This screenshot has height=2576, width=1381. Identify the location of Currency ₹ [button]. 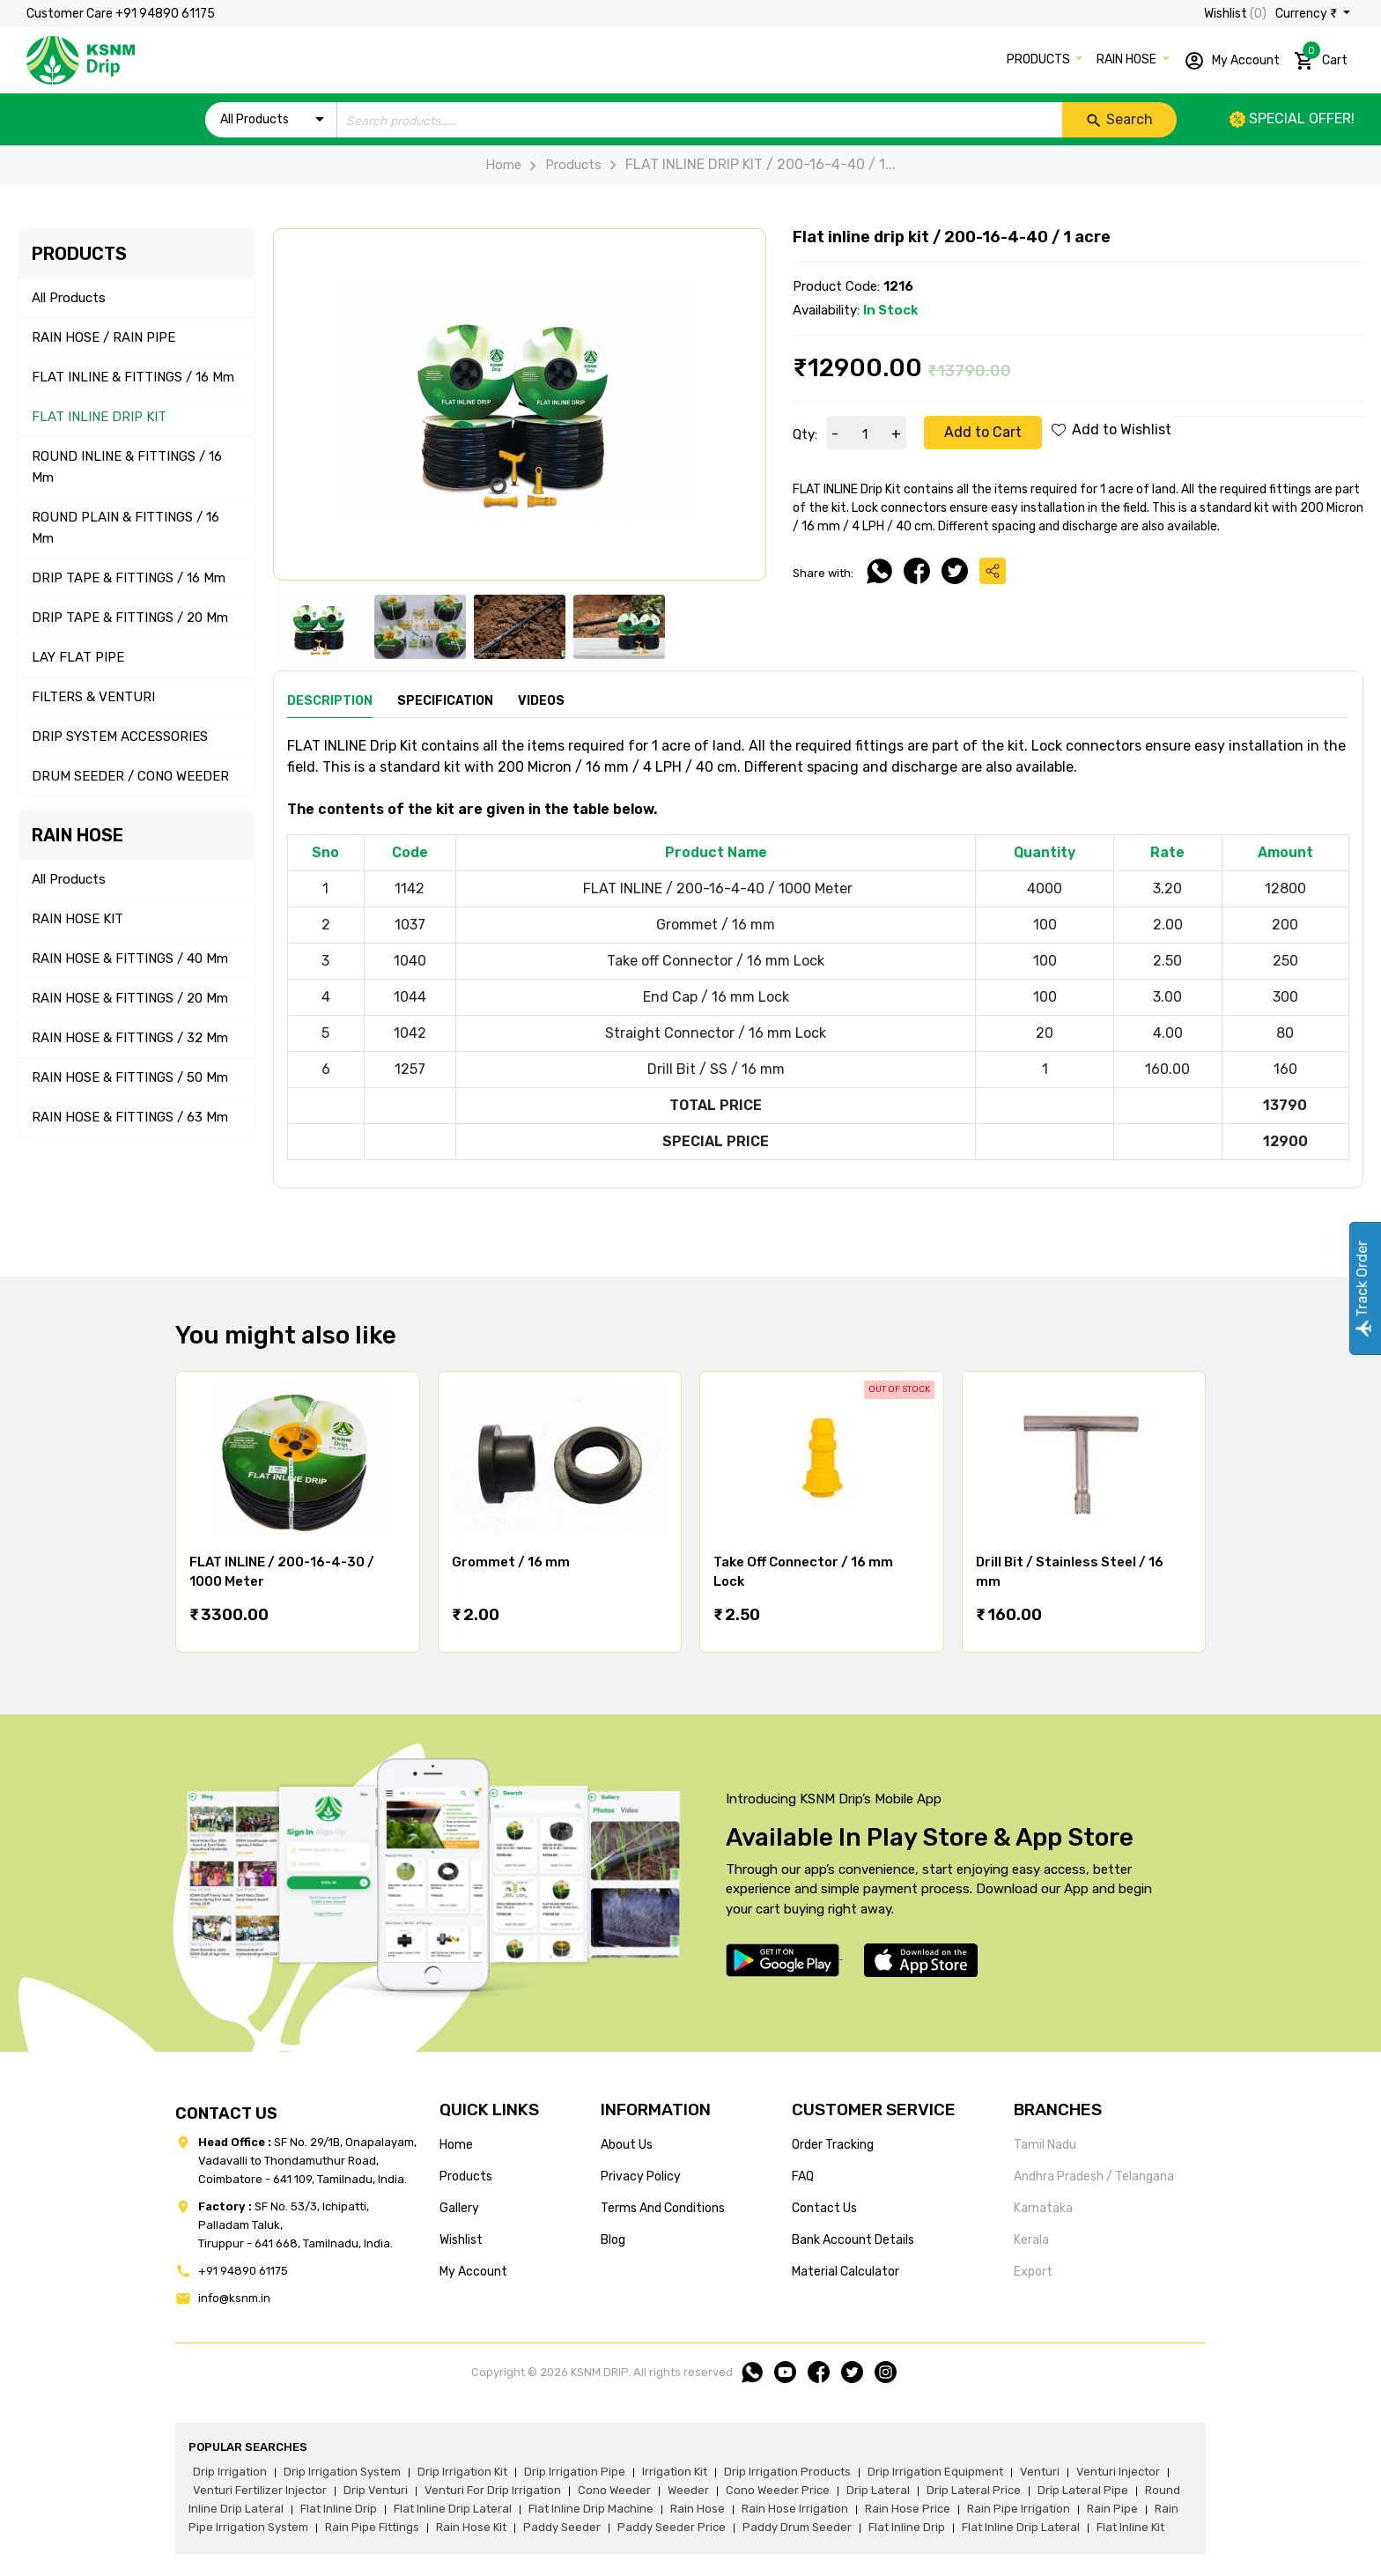
(1307, 13).